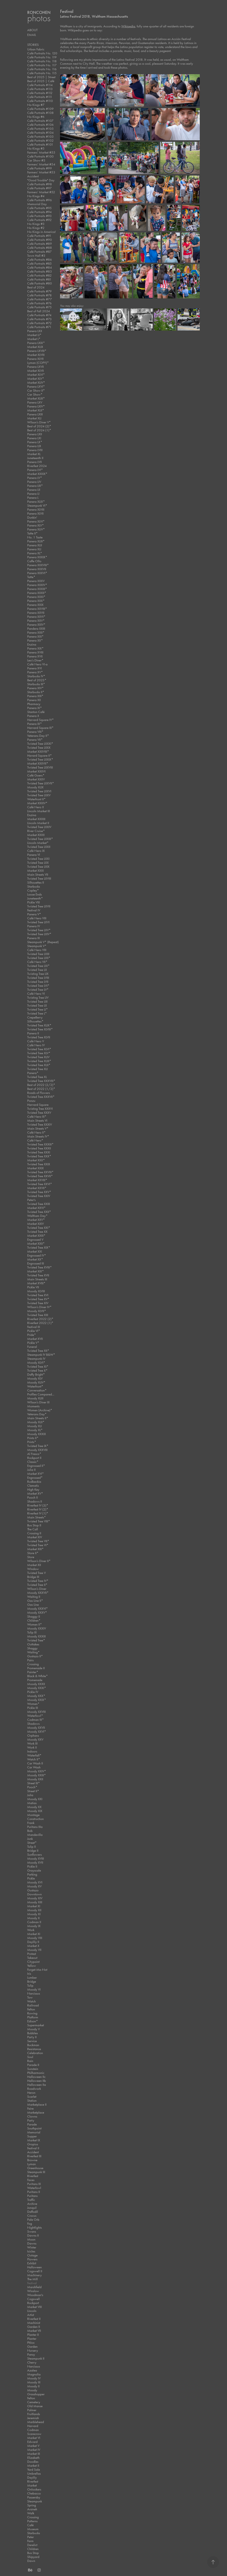 This screenshot has height=2576, width=227. What do you see at coordinates (36, 771) in the screenshot?
I see `Market XXXVI` at bounding box center [36, 771].